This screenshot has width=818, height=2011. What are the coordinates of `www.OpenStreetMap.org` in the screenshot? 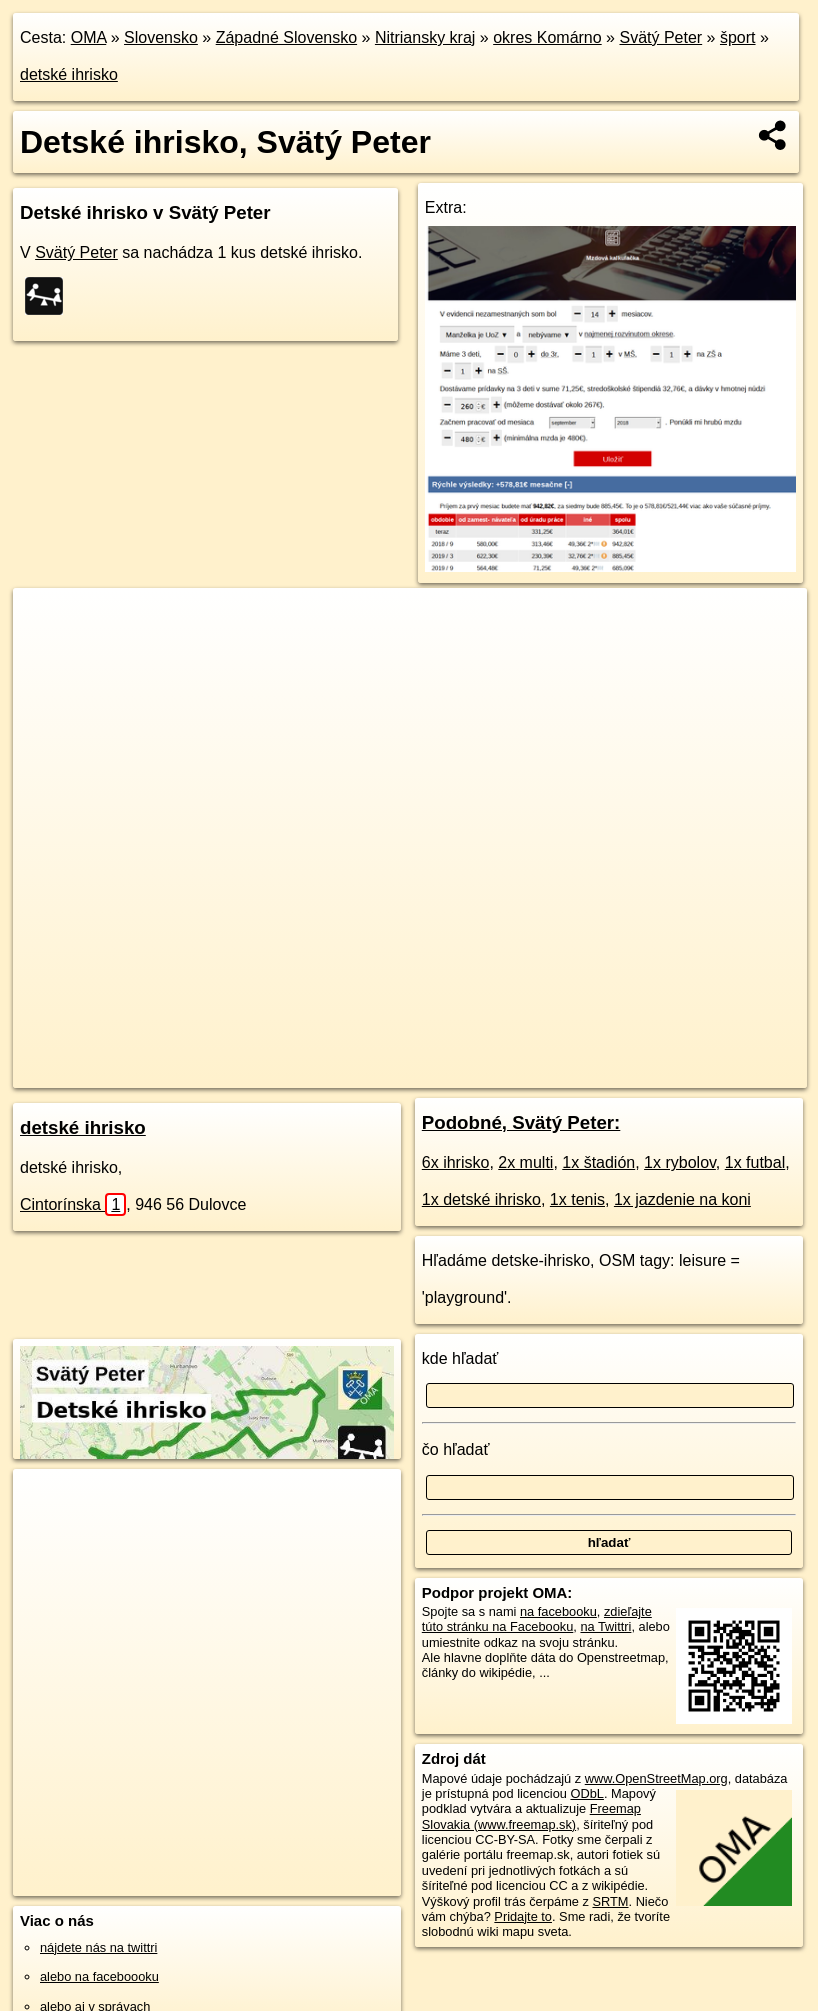 It's located at (656, 1778).